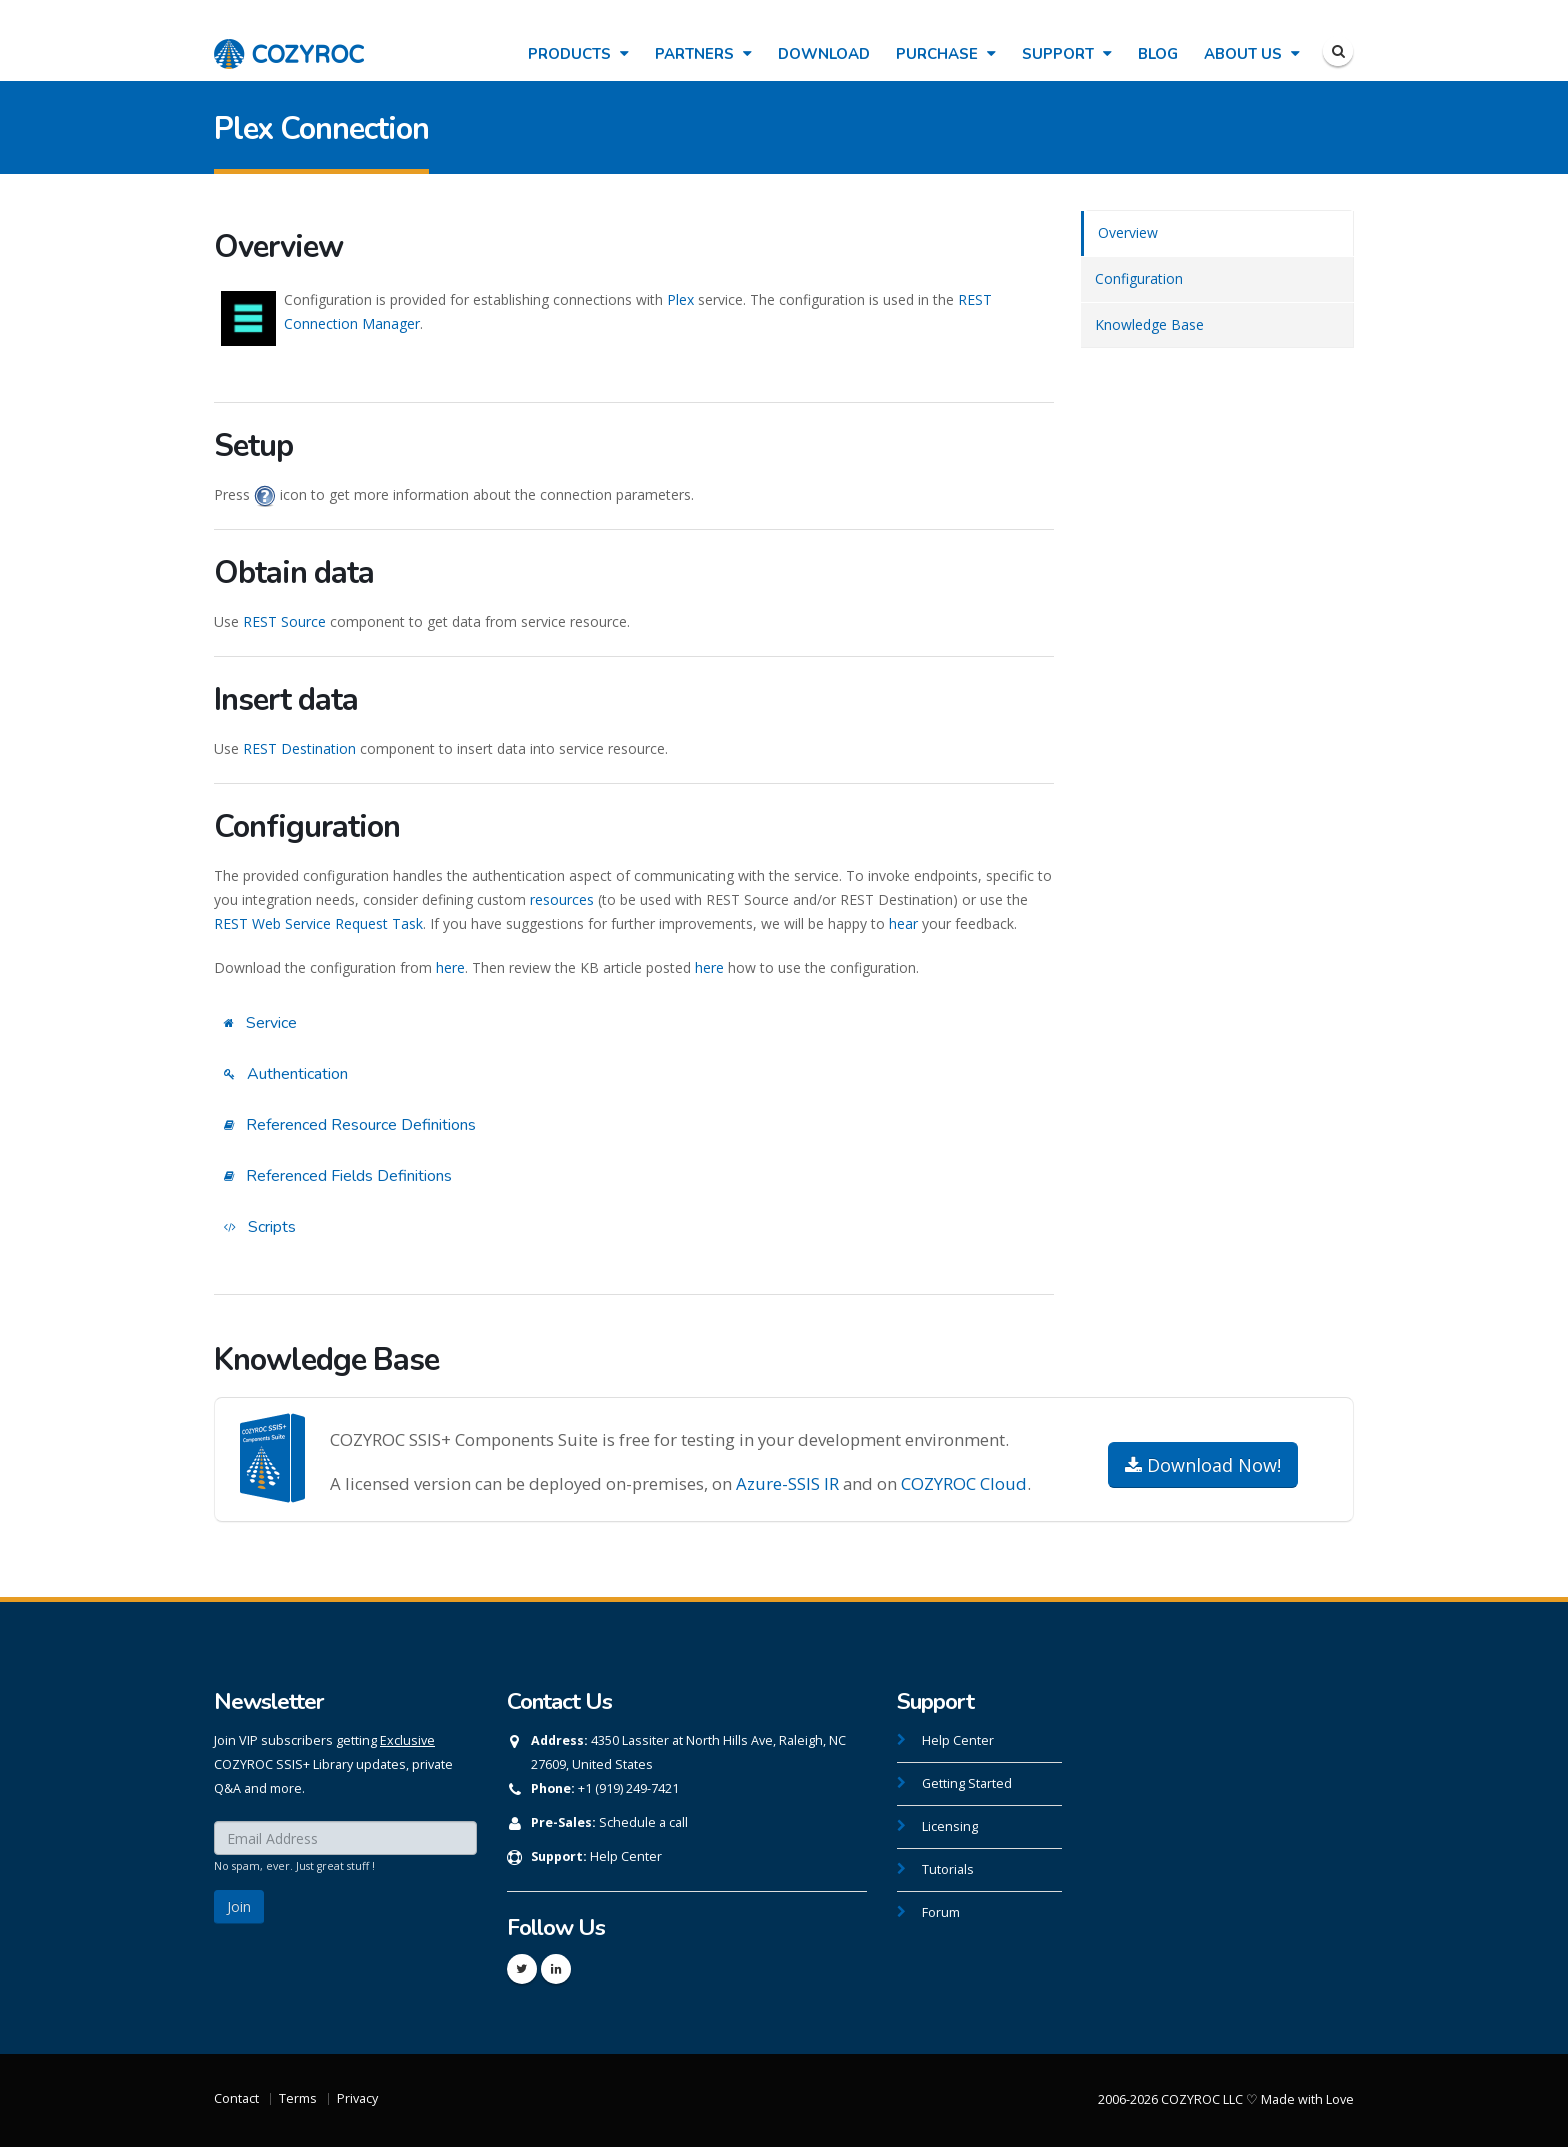  I want to click on REST Source, so click(284, 621).